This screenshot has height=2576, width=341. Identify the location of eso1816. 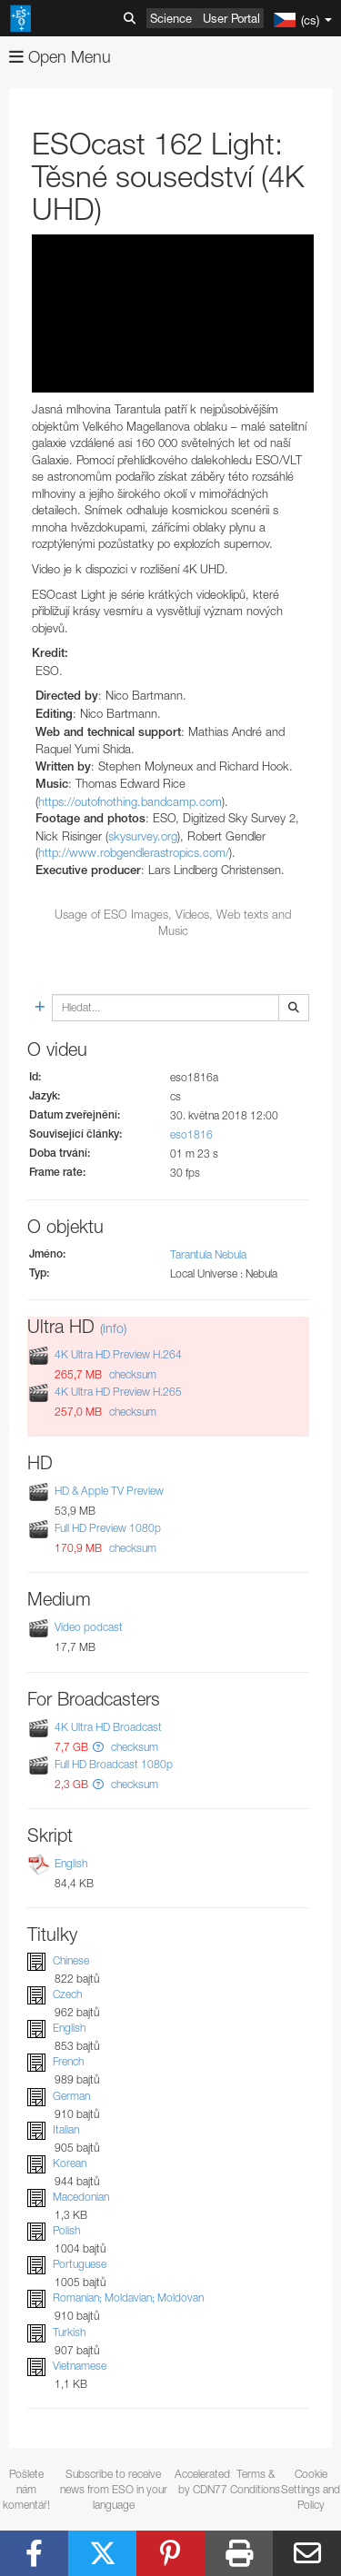
(191, 1134).